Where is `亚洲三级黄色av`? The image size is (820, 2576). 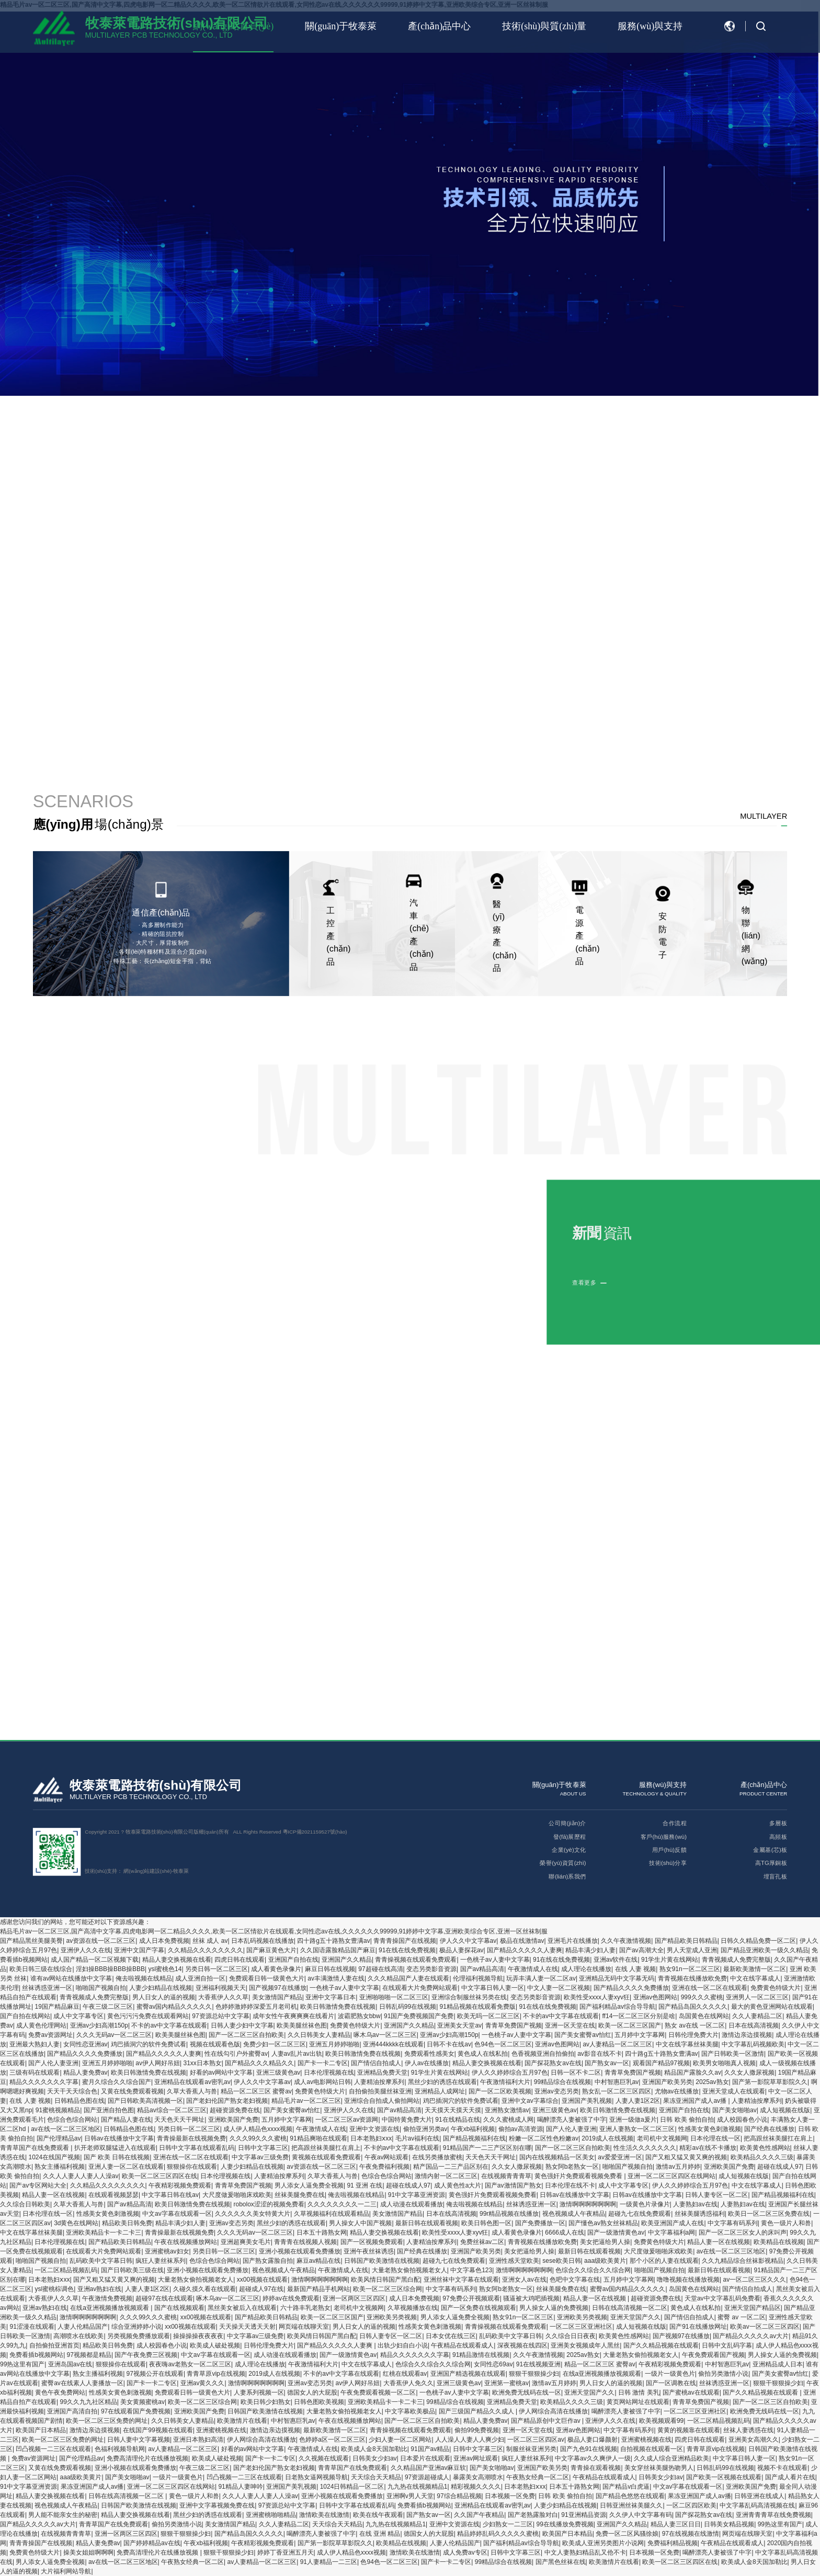 亚洲三级黄色av is located at coordinates (278, 2072).